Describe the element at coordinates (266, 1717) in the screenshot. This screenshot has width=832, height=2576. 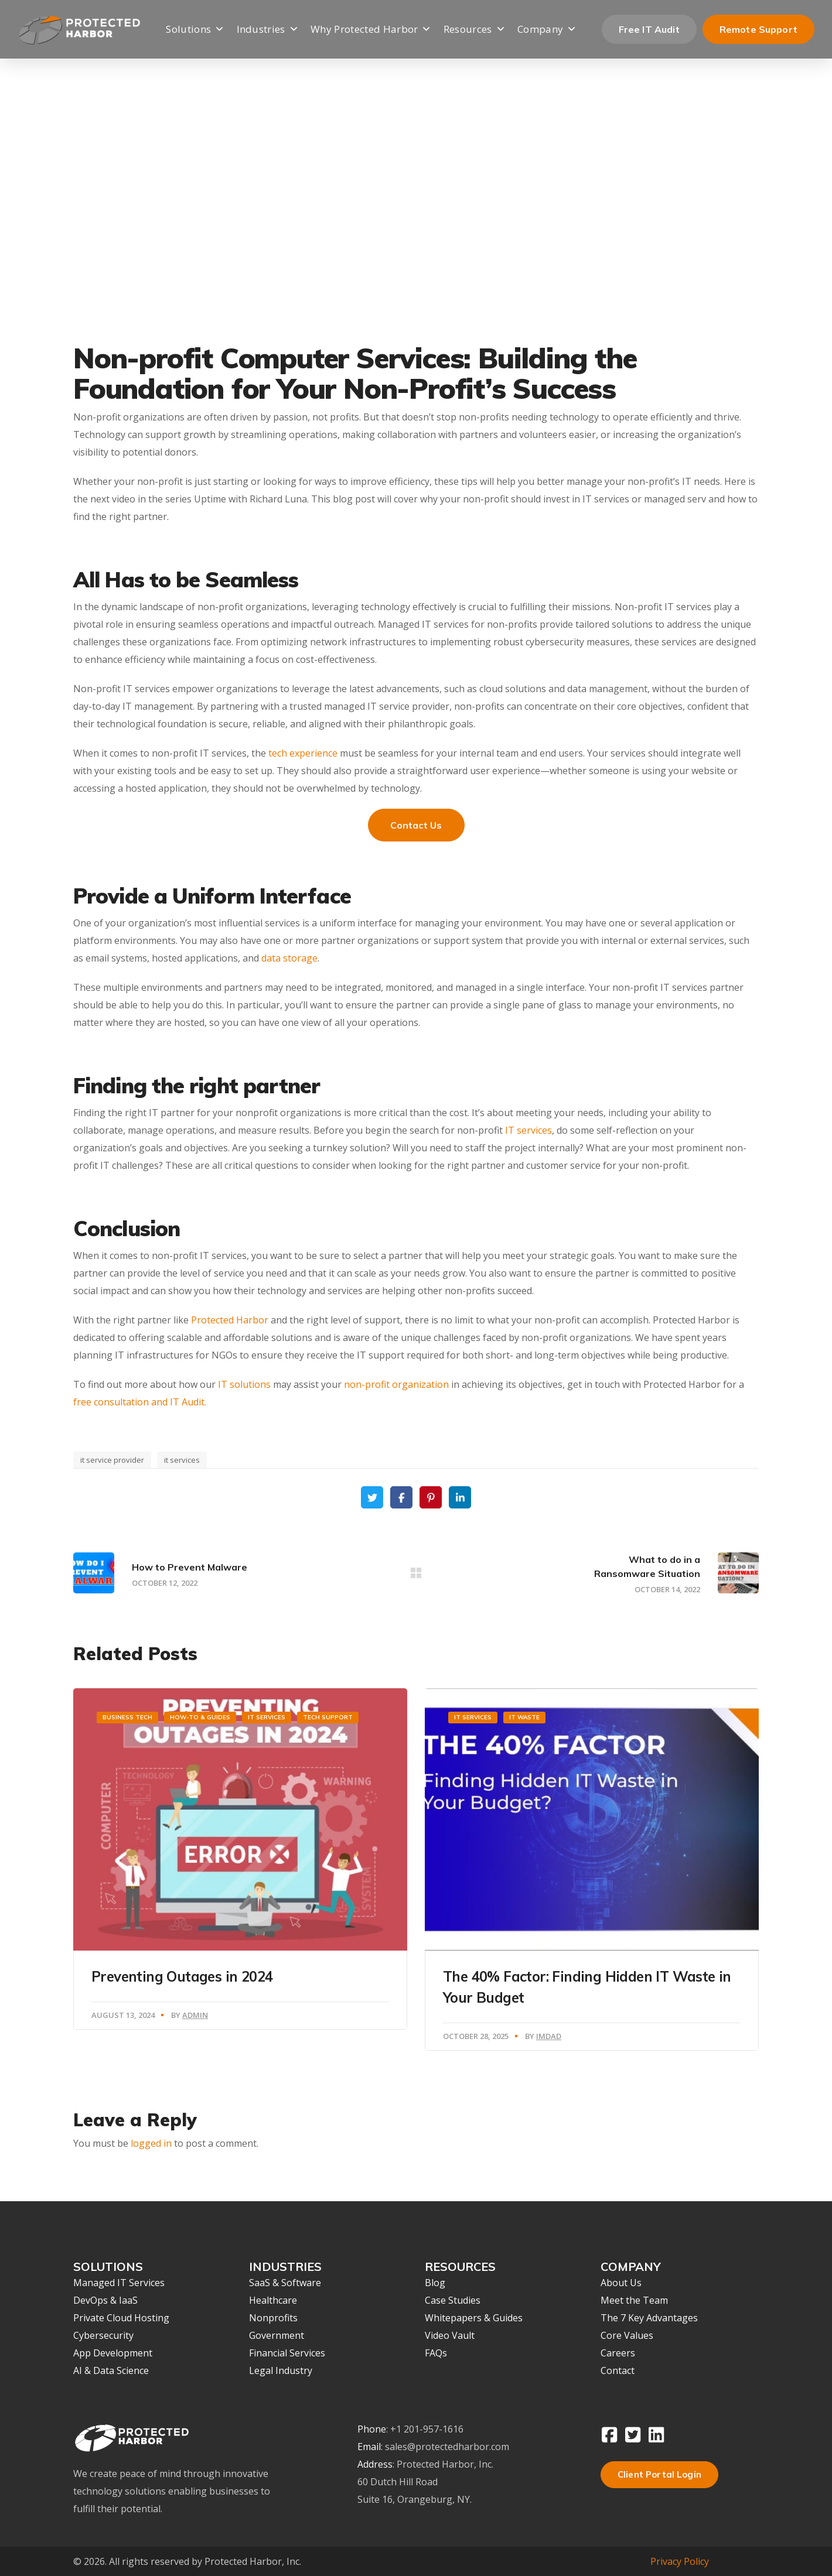
I see `IT Services` at that location.